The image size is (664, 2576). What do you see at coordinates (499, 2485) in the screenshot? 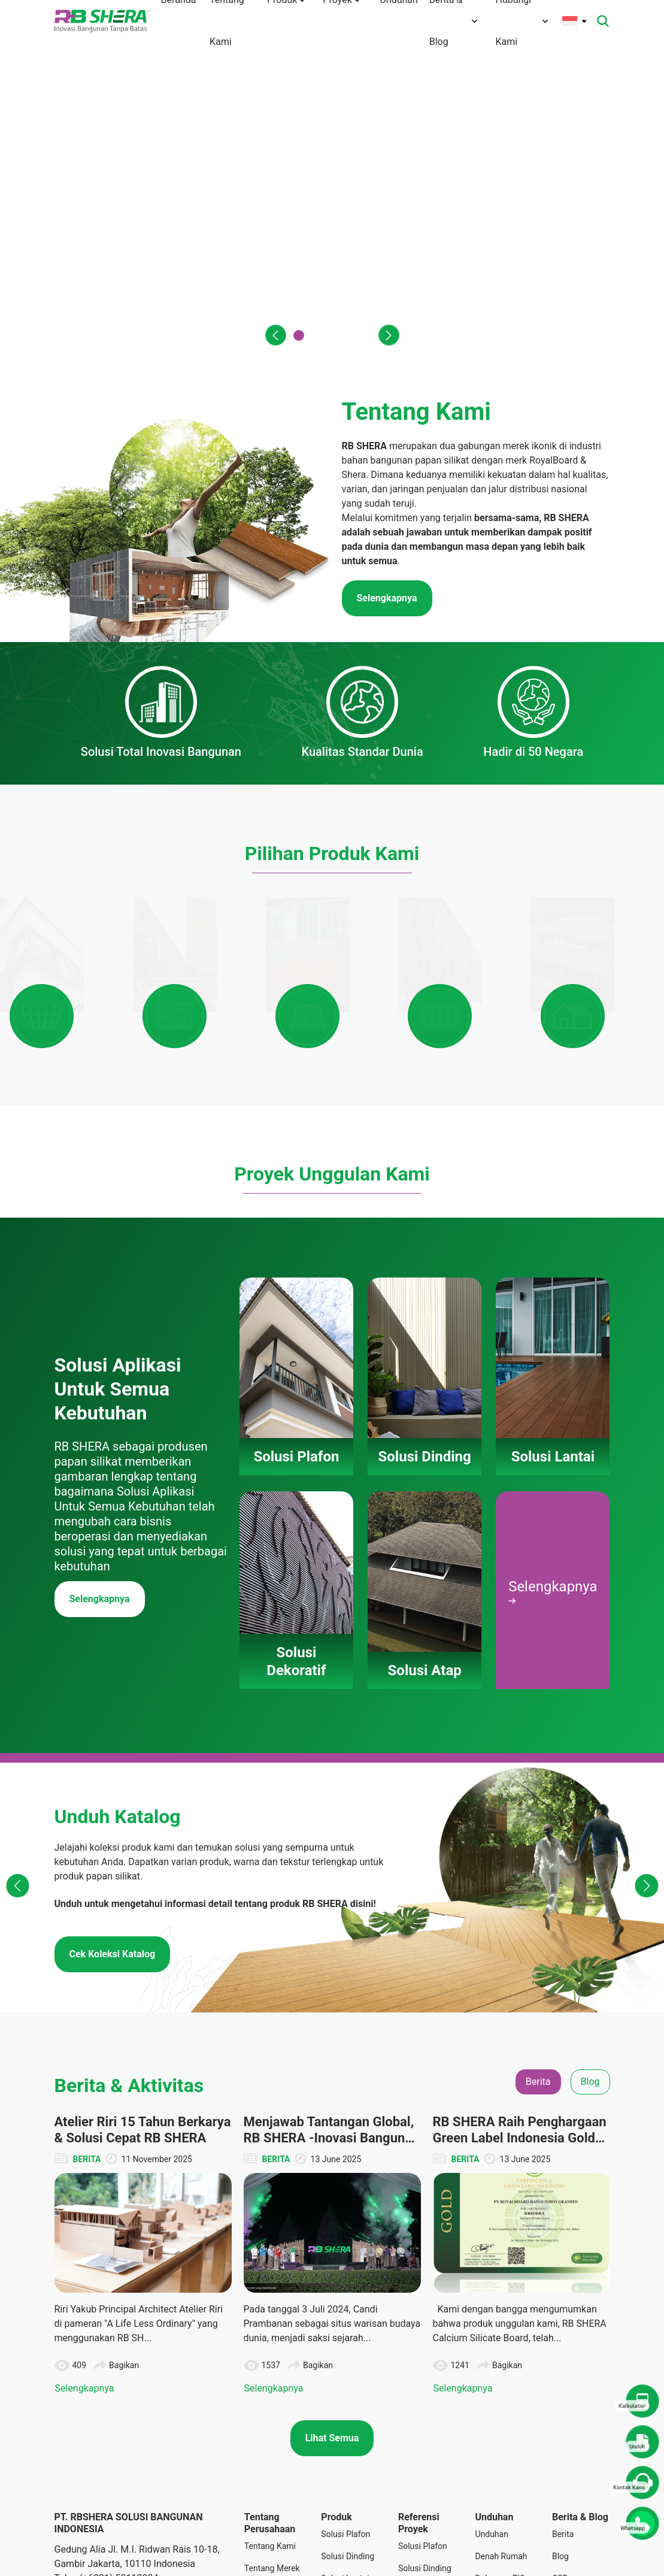
I see `Dokumen TIS dan Lainnya` at bounding box center [499, 2485].